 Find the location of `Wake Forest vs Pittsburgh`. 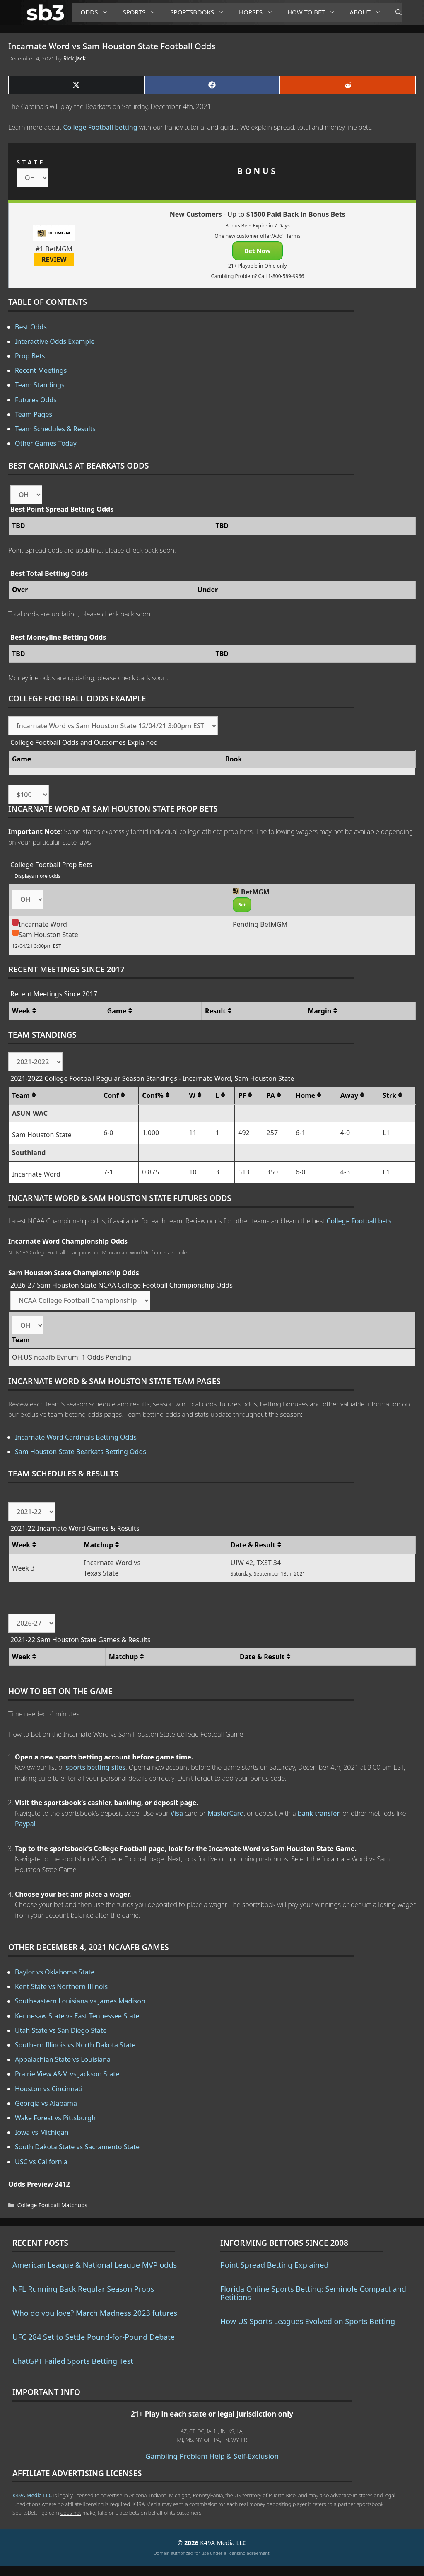

Wake Forest vs Pittsburgh is located at coordinates (55, 2117).